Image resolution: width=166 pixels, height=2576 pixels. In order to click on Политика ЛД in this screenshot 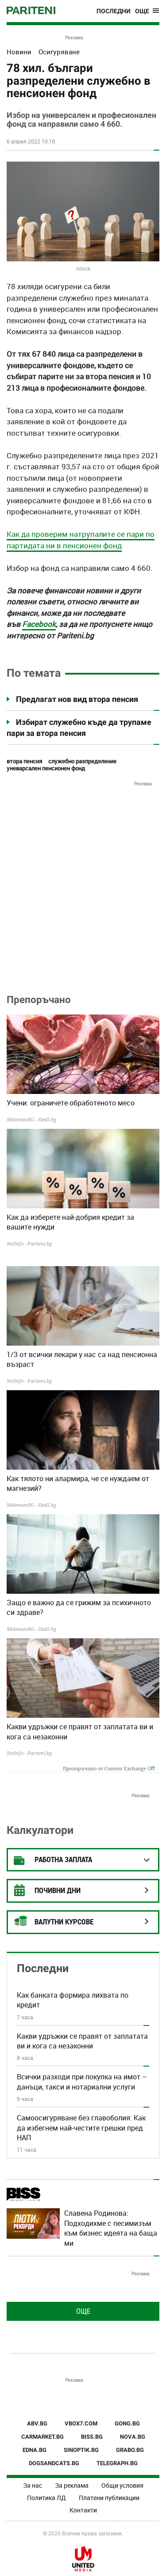, I will do `click(46, 2497)`.